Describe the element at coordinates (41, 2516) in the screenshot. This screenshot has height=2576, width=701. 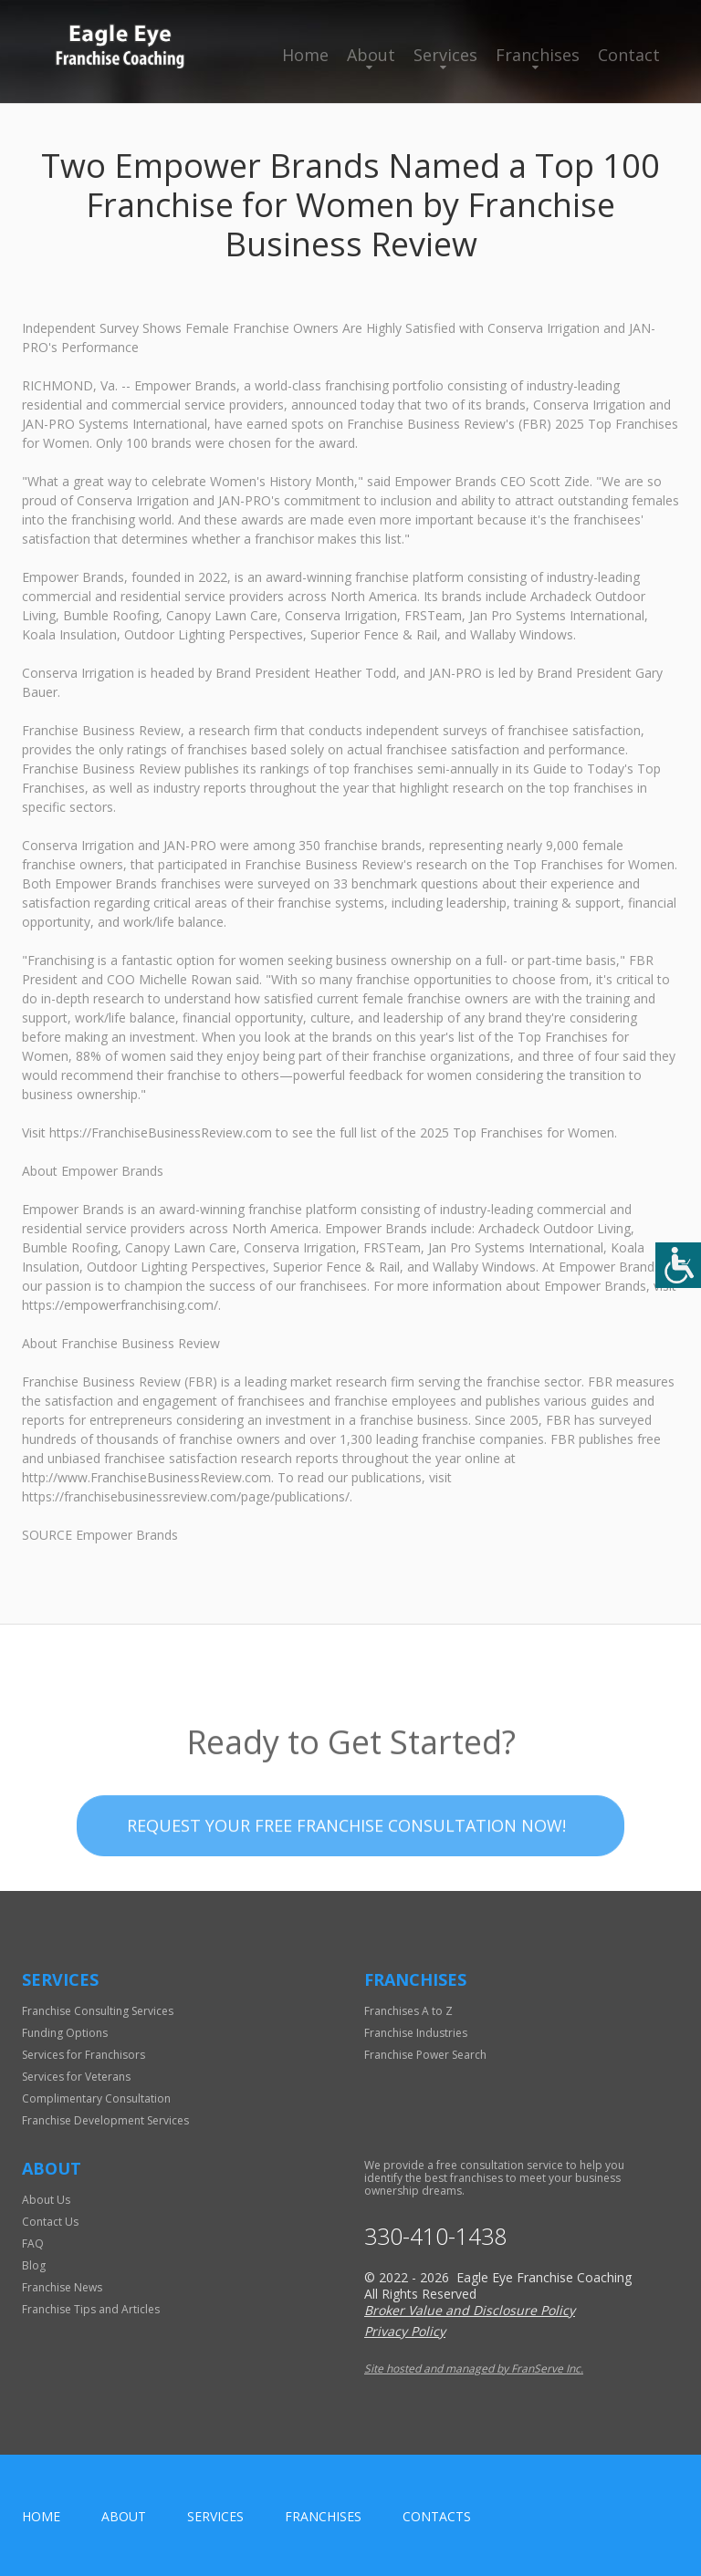
I see `home` at that location.